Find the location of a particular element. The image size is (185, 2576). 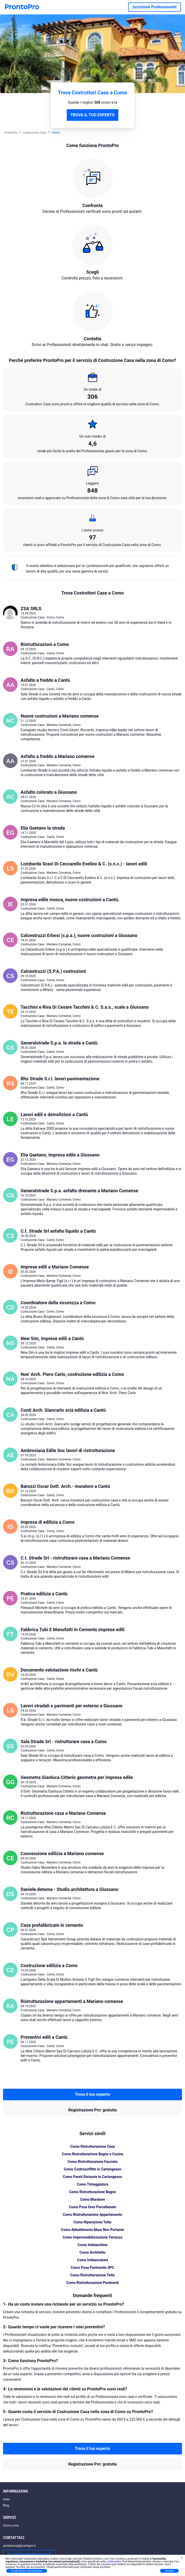

Como Imbianchino is located at coordinates (92, 2245).